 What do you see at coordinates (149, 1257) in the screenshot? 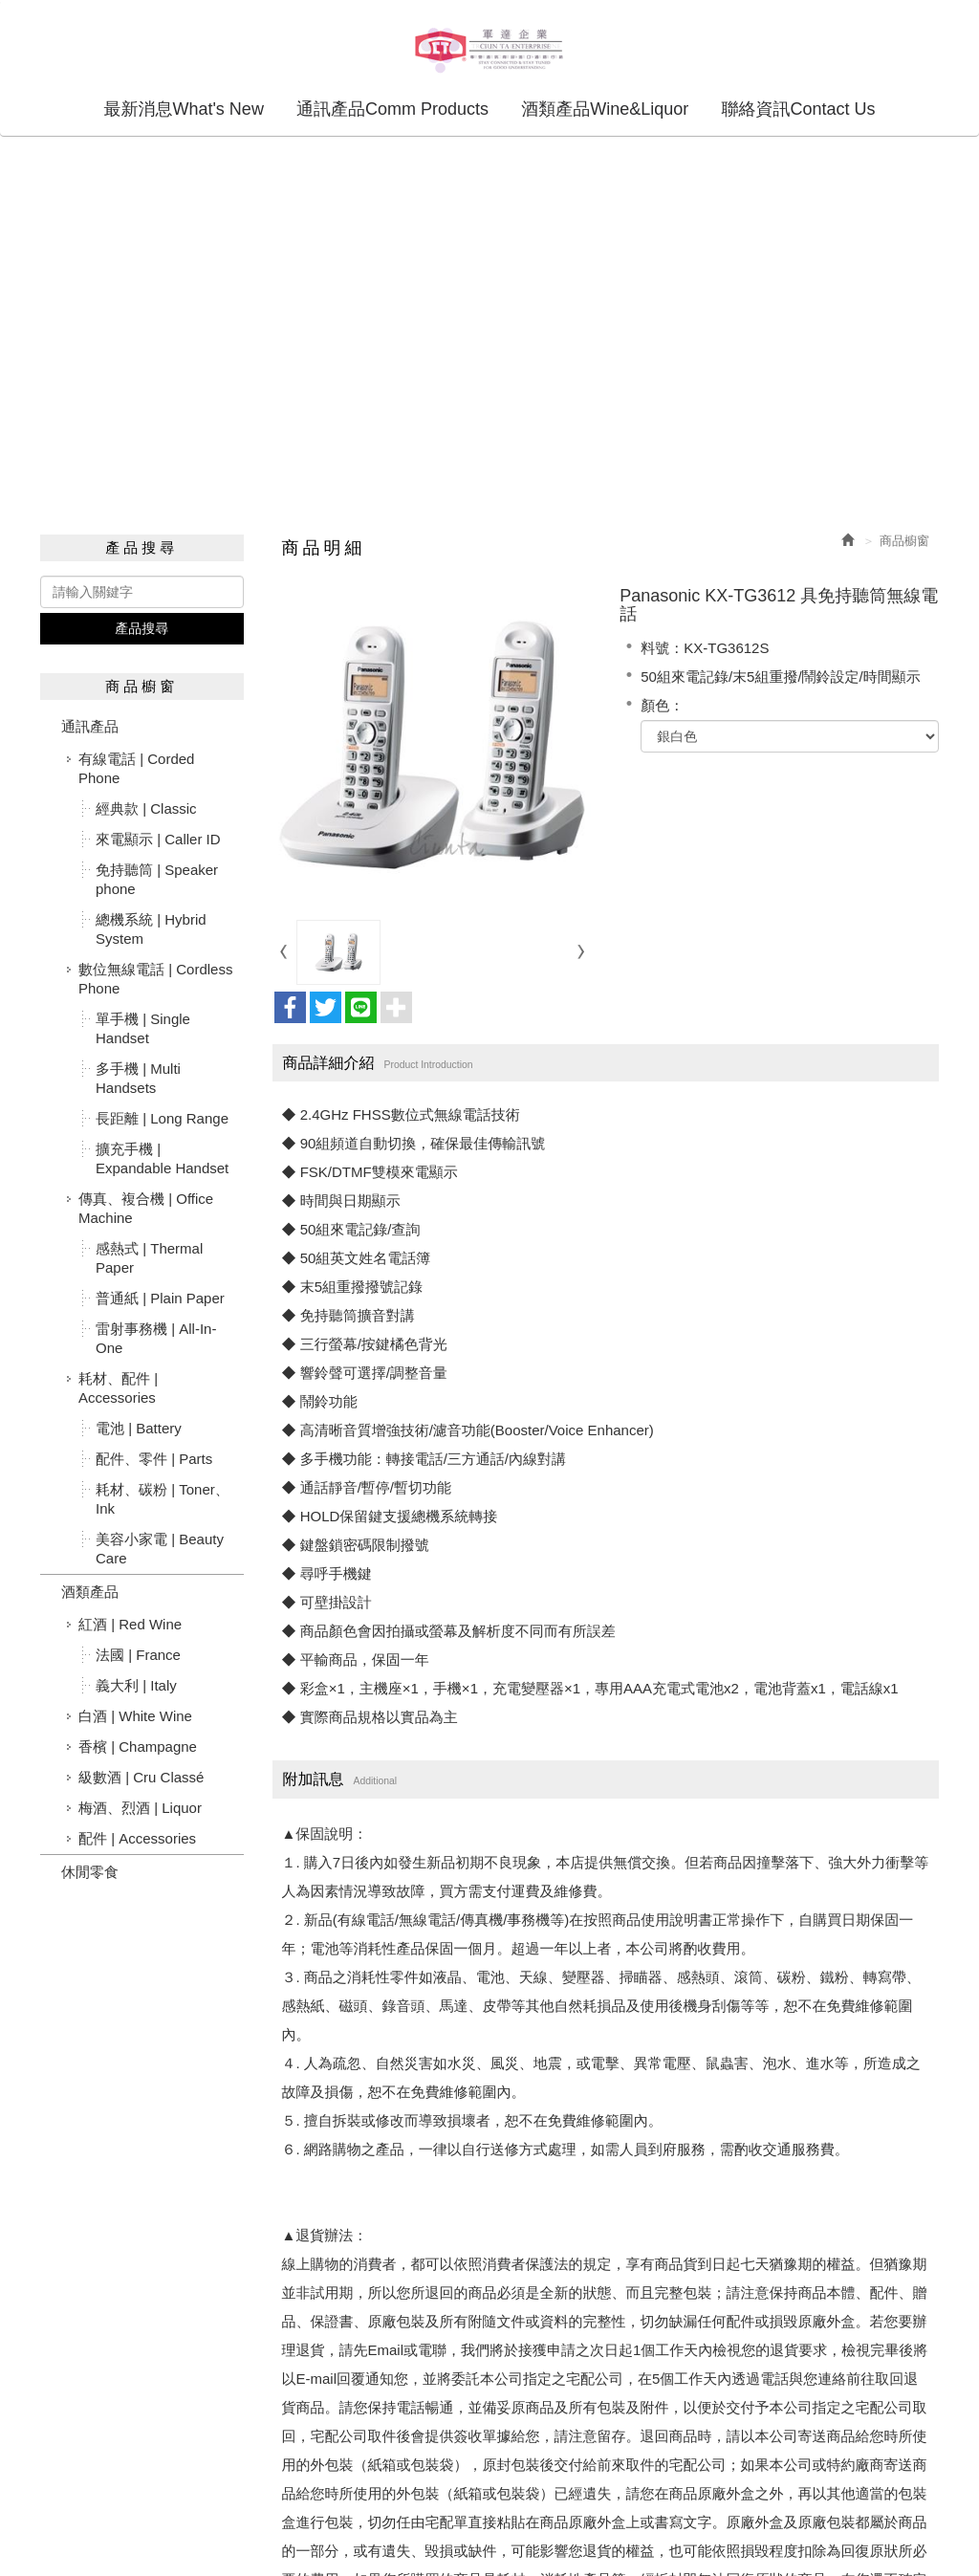
I see `感熱式 | Thermal Paper` at bounding box center [149, 1257].